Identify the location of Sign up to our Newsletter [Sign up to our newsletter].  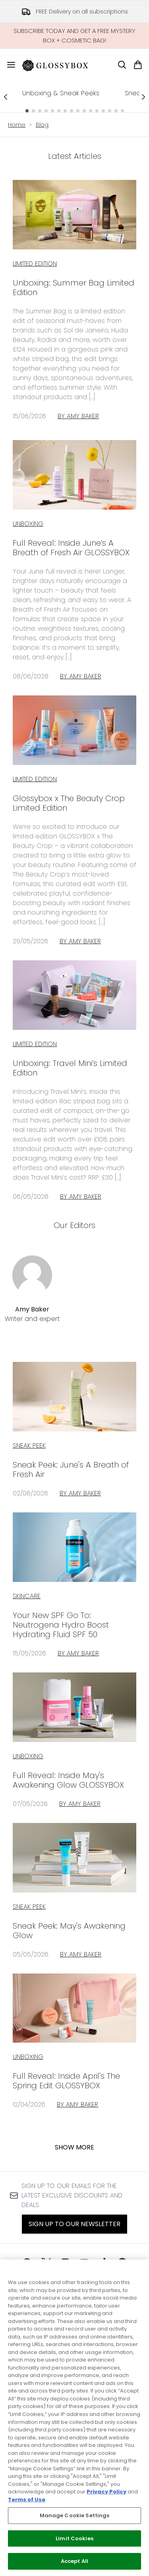
(74, 2223).